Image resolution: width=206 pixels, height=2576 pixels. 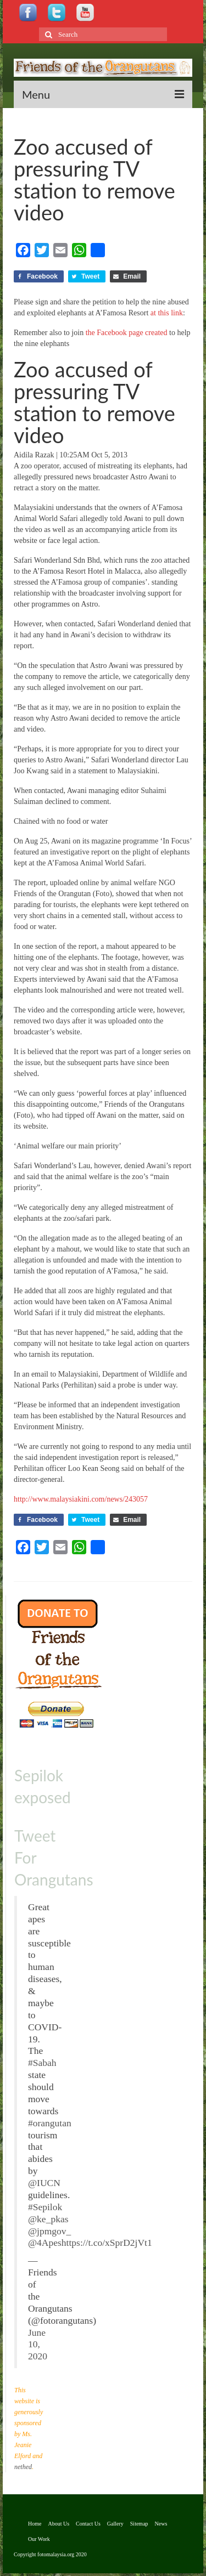 What do you see at coordinates (81, 1499) in the screenshot?
I see `http://www.malaysiakini.com/news/243057` at bounding box center [81, 1499].